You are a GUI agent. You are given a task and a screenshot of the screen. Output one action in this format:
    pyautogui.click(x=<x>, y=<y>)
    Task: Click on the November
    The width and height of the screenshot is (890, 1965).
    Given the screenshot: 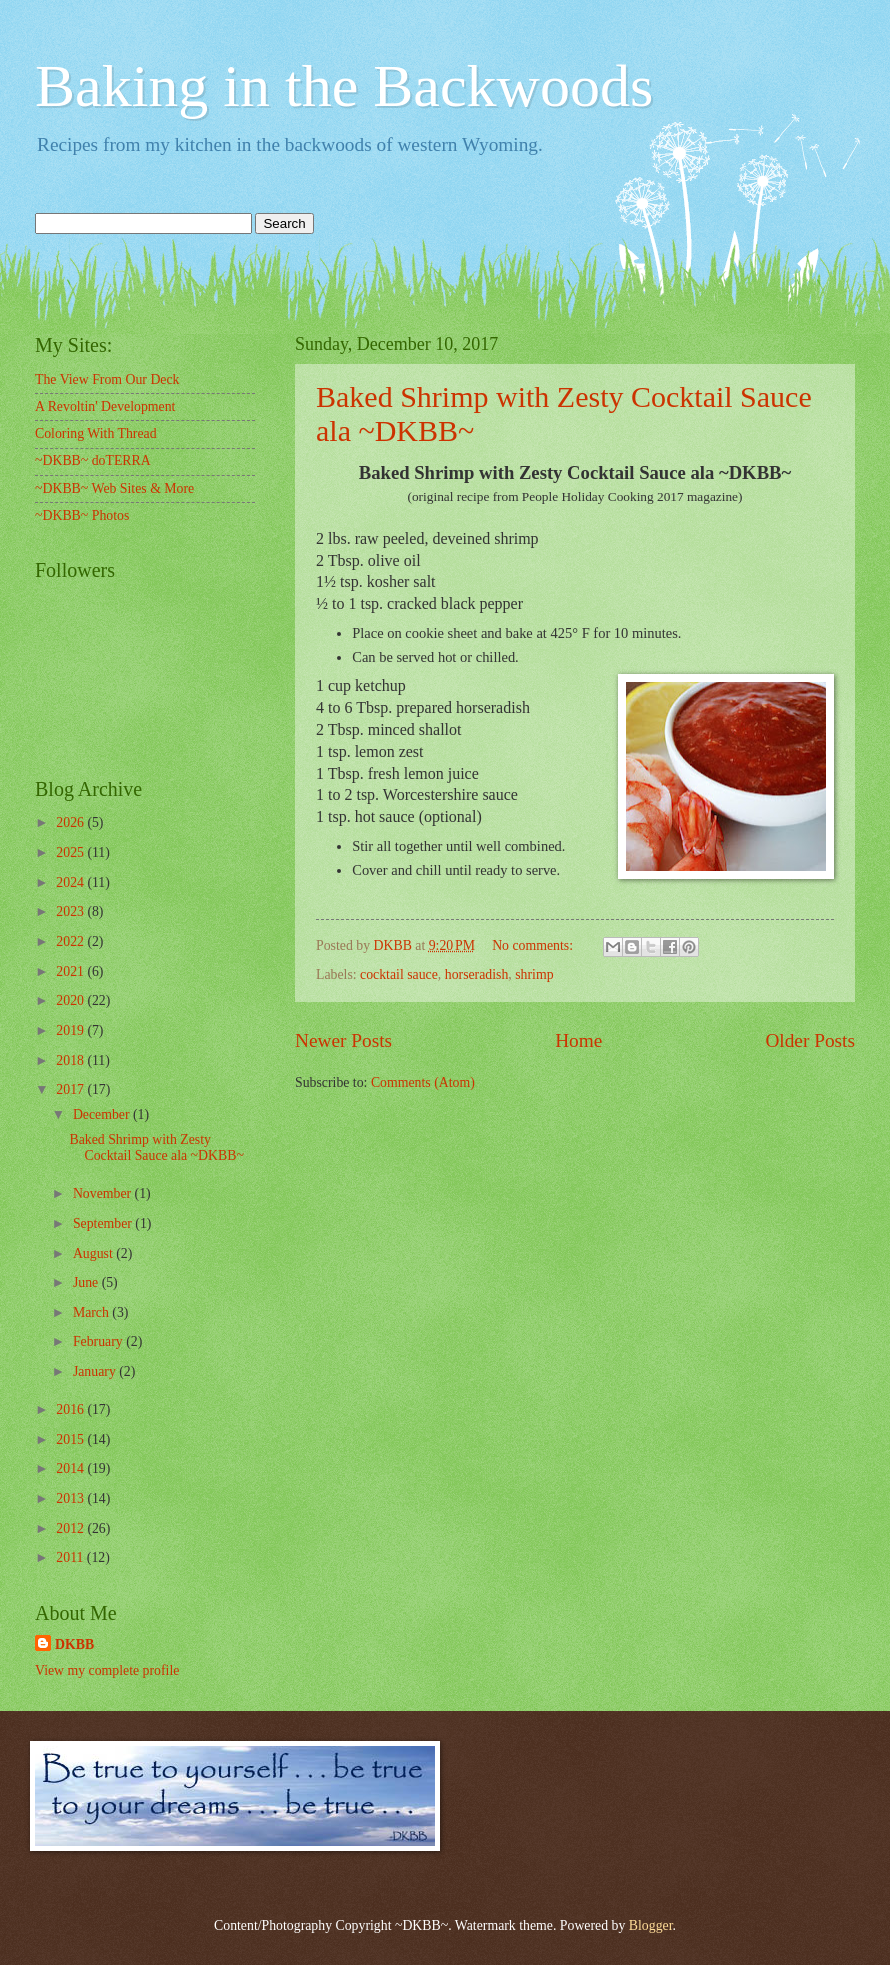 What is the action you would take?
    pyautogui.click(x=104, y=1193)
    